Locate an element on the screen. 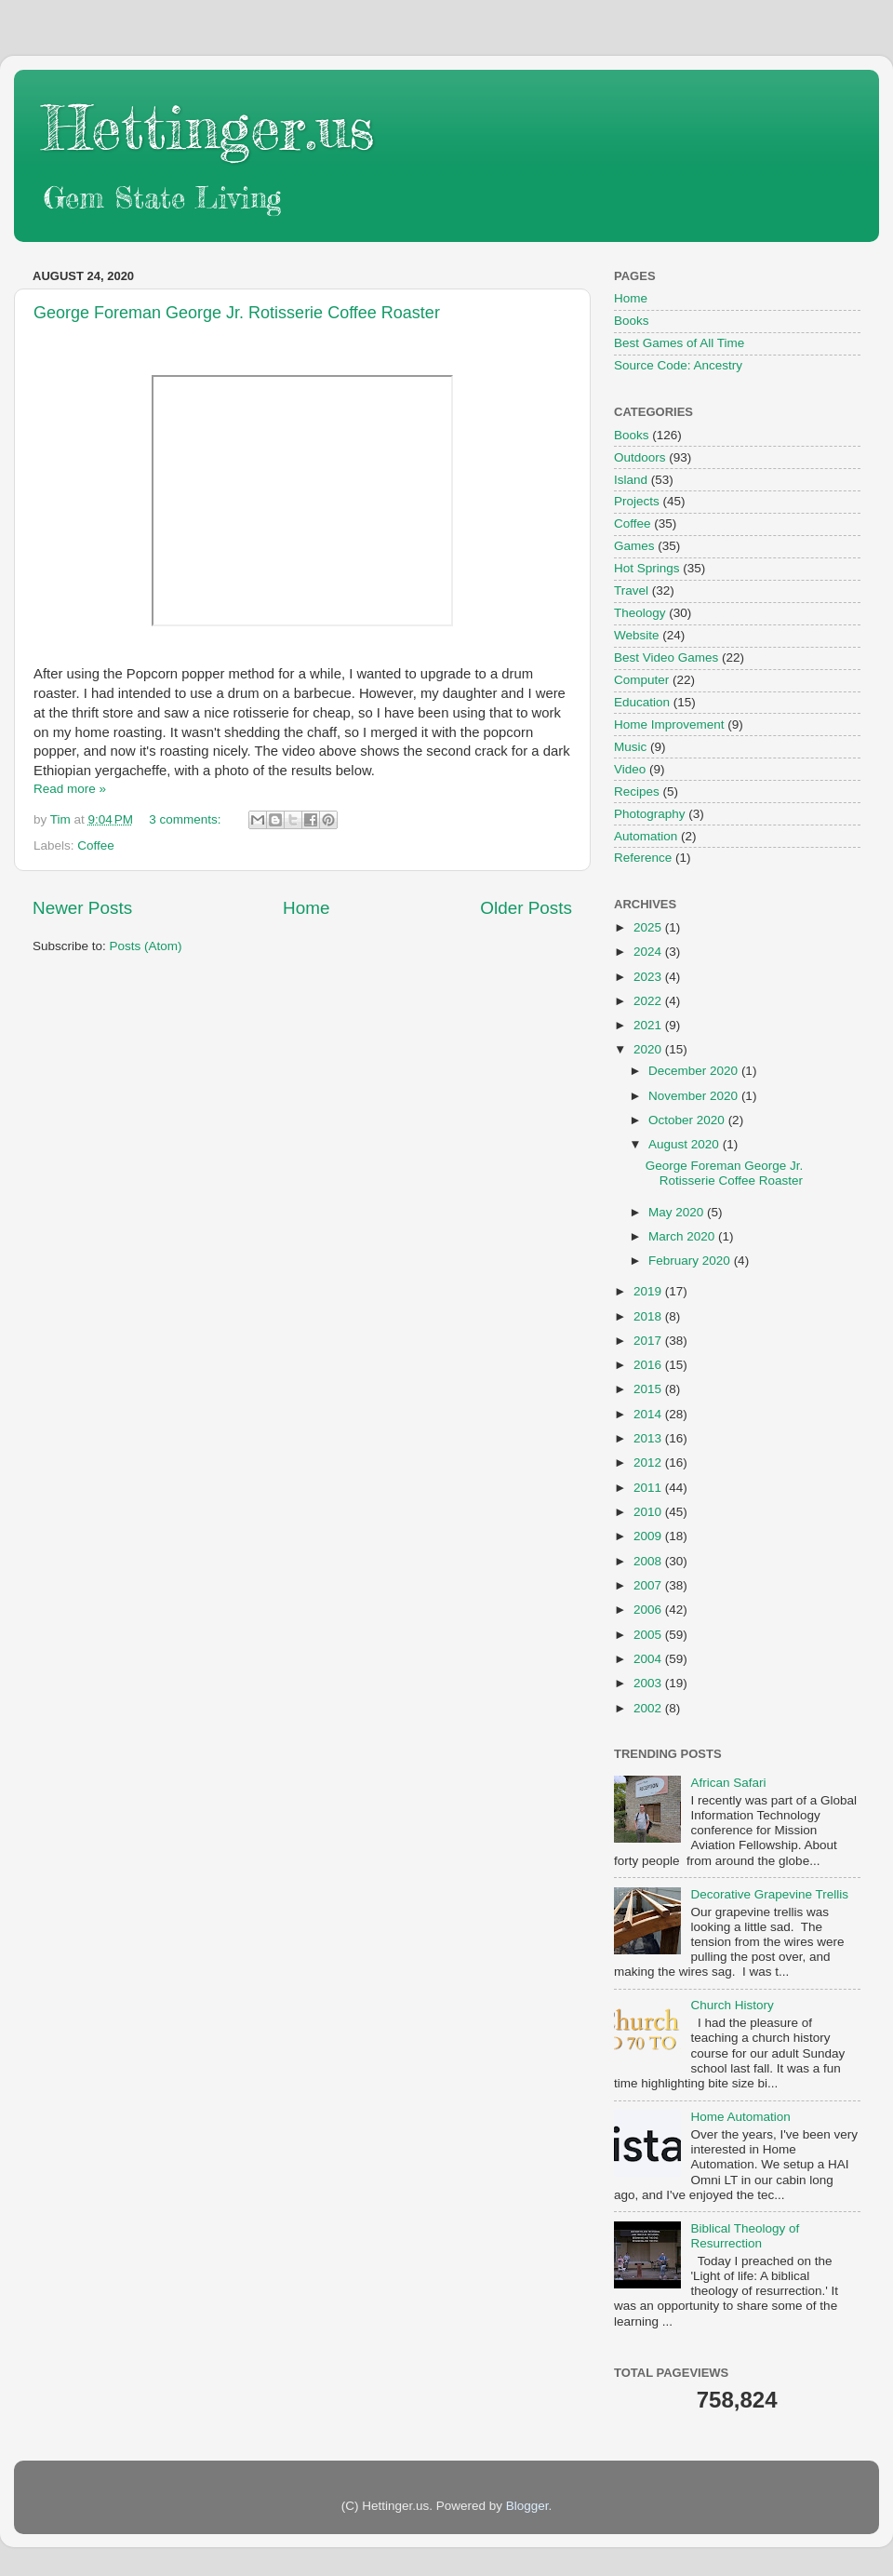 The image size is (893, 2576). Home Improvement is located at coordinates (669, 724).